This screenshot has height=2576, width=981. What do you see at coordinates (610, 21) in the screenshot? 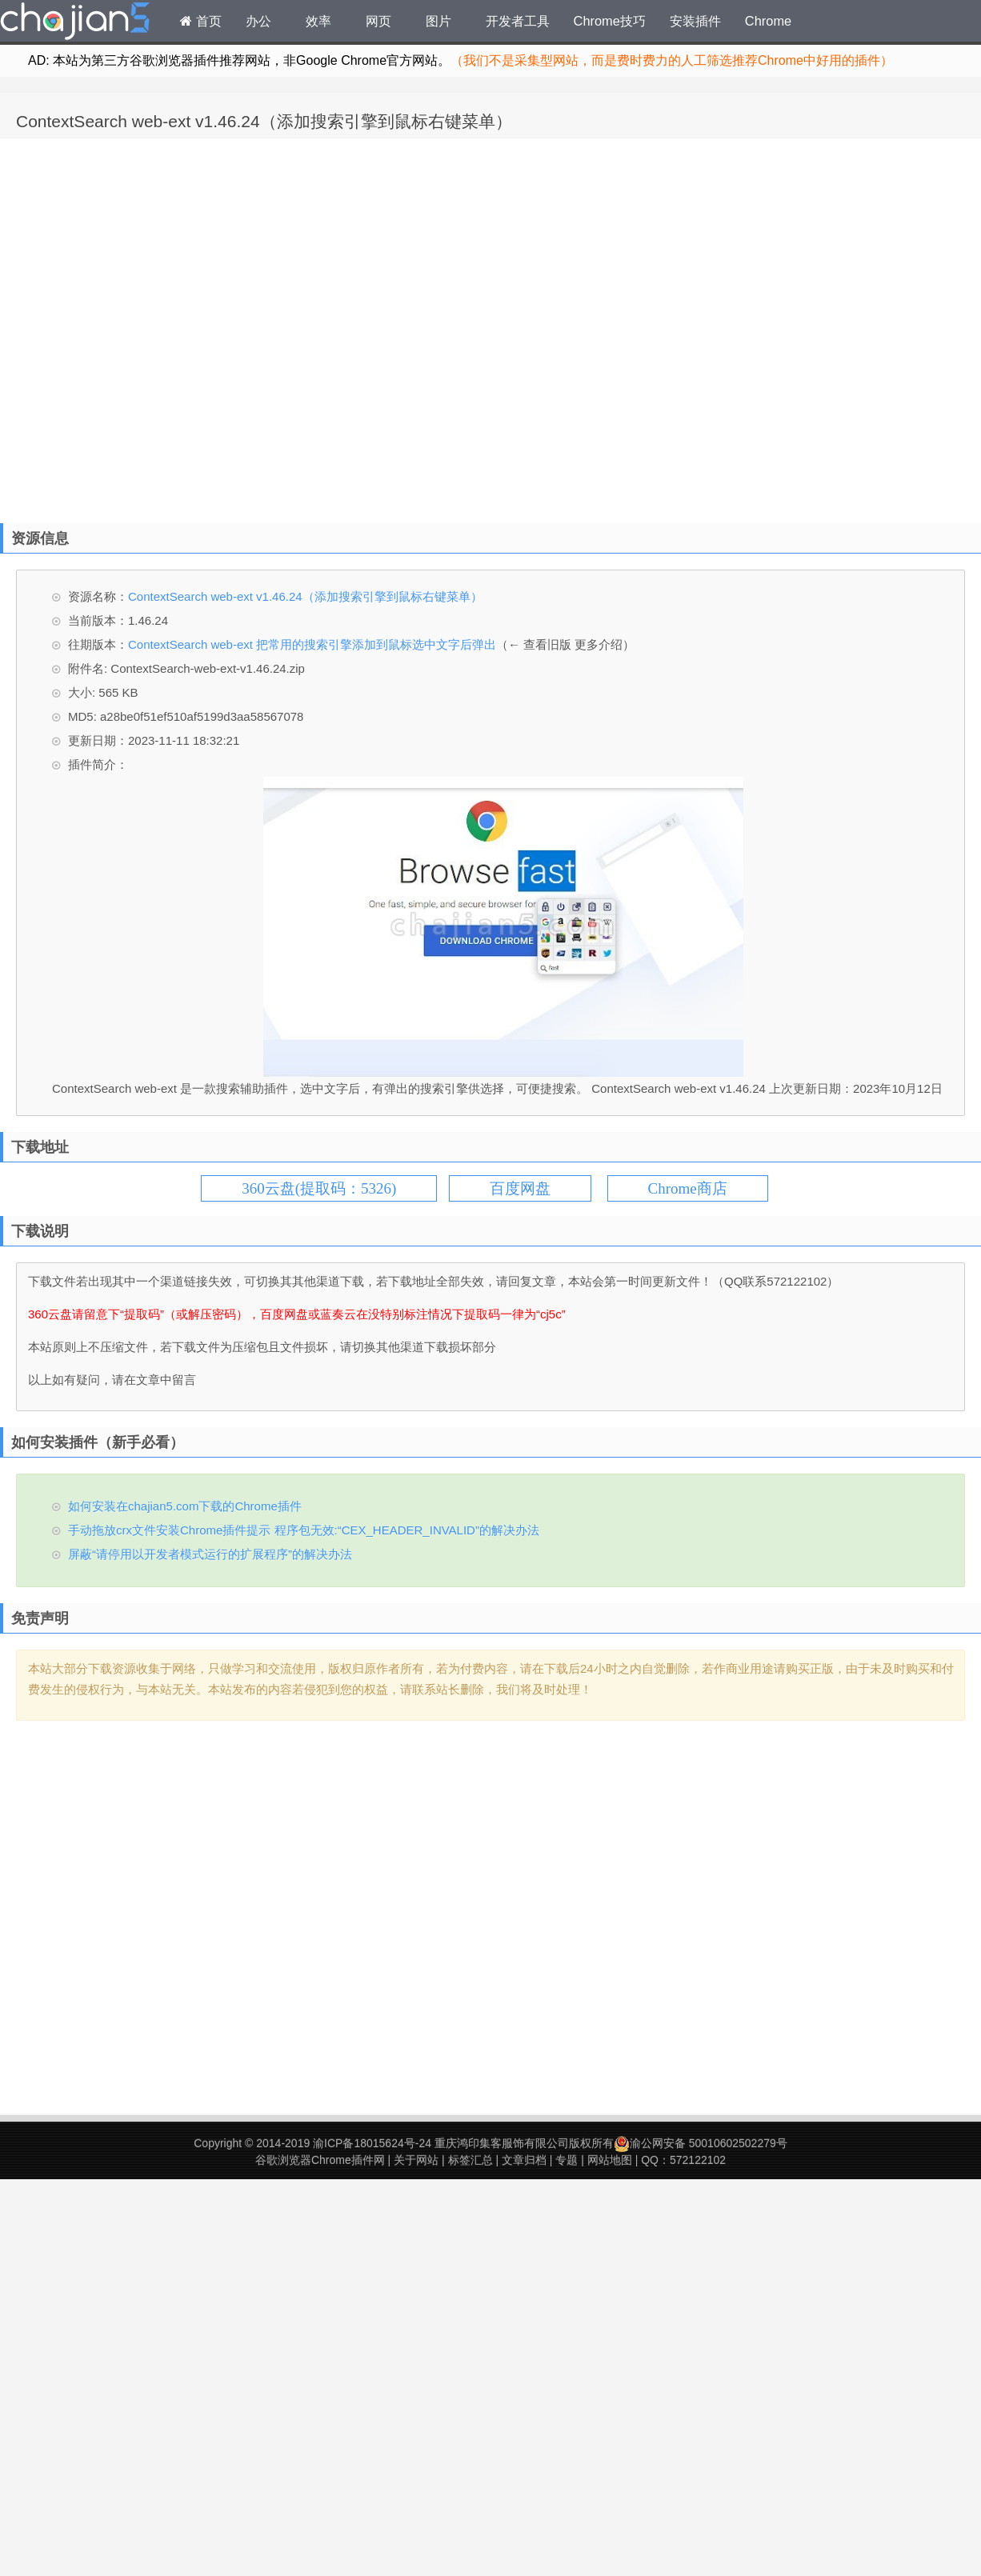
I see `Chrome技巧` at bounding box center [610, 21].